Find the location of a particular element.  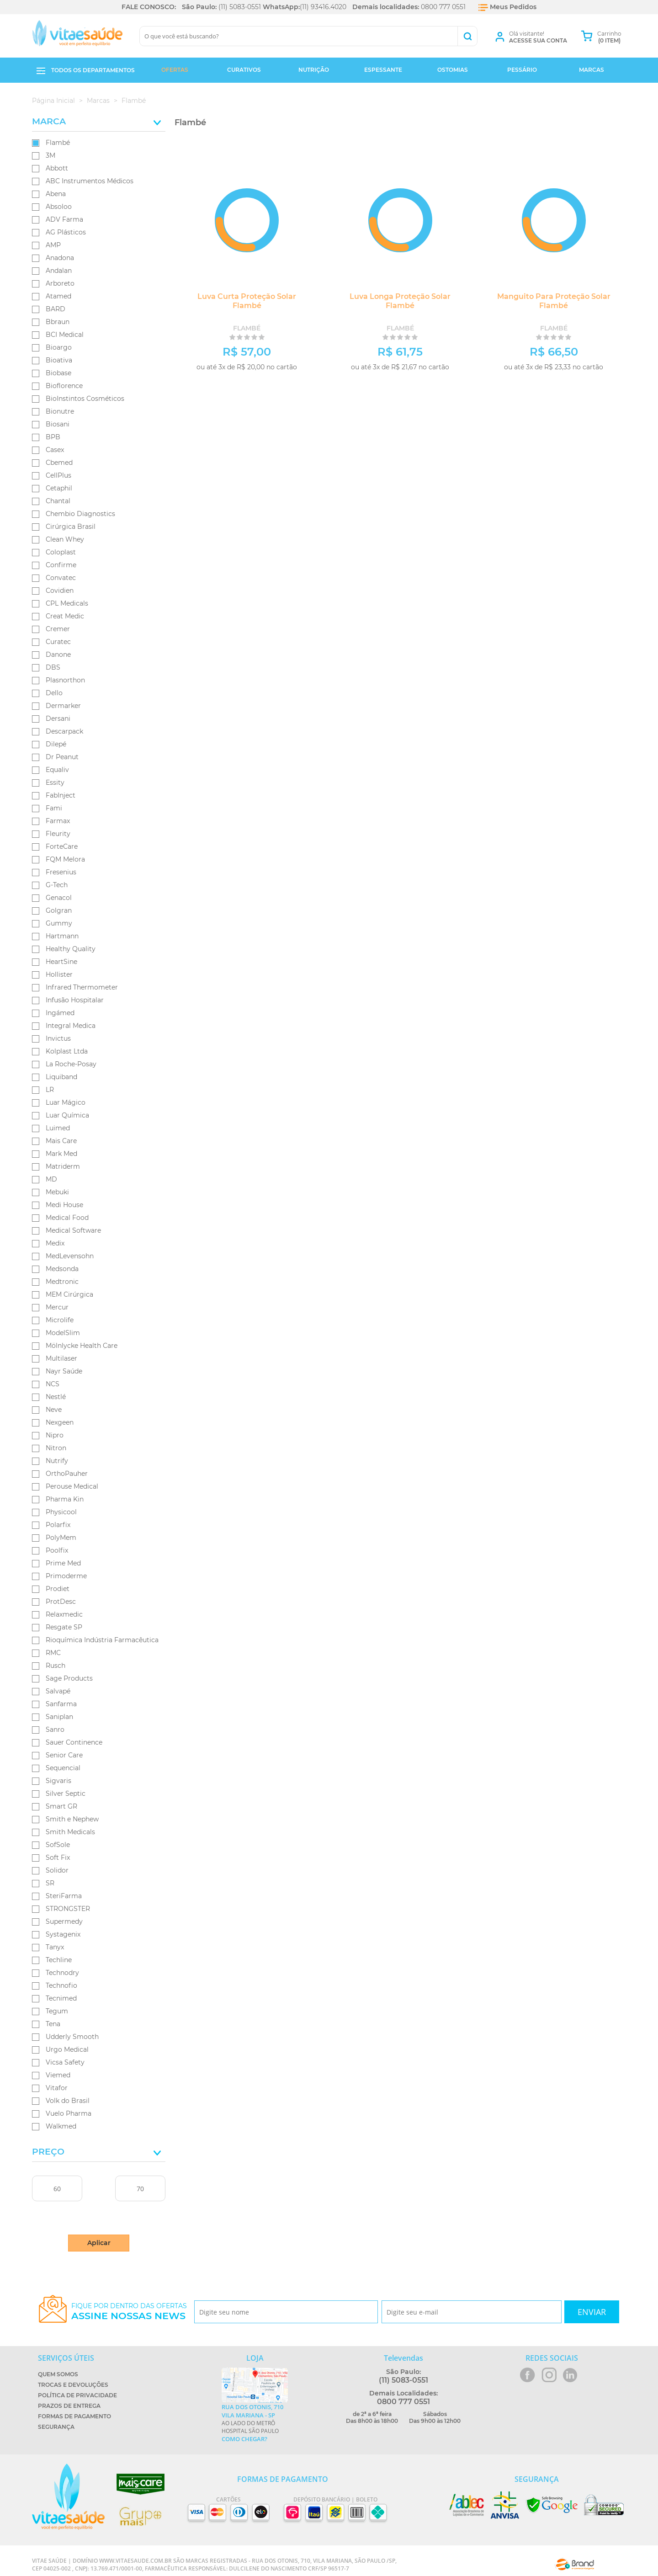

Nutrify is located at coordinates (57, 1461).